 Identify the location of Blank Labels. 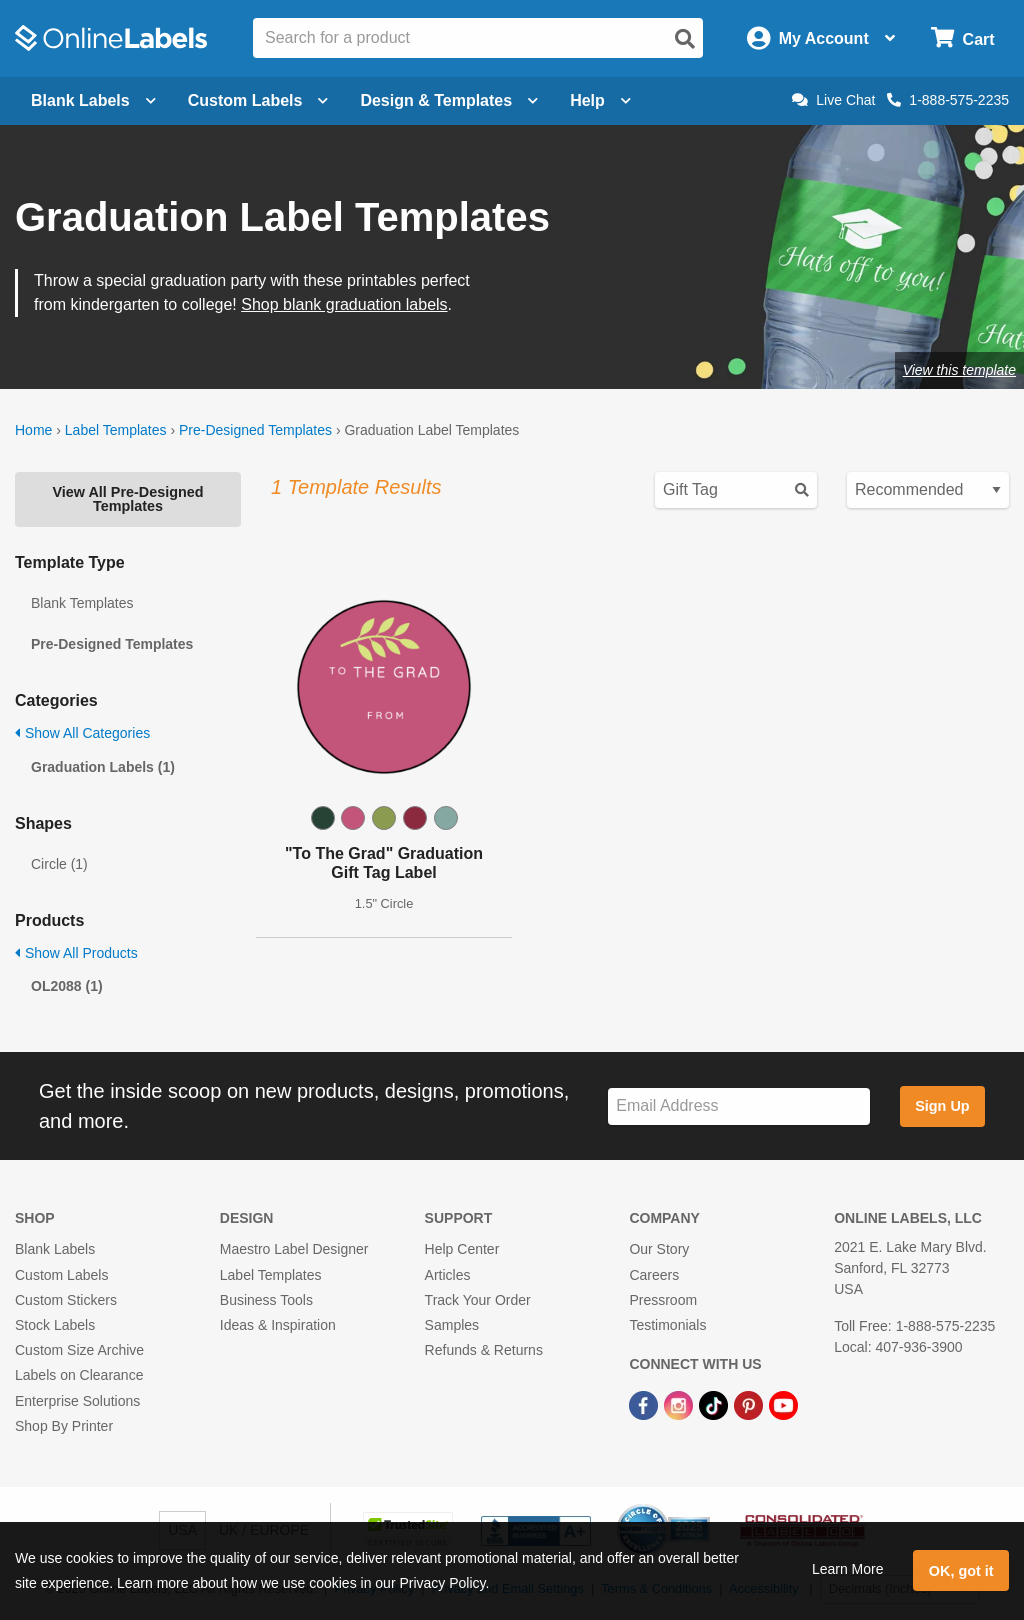
(55, 1249).